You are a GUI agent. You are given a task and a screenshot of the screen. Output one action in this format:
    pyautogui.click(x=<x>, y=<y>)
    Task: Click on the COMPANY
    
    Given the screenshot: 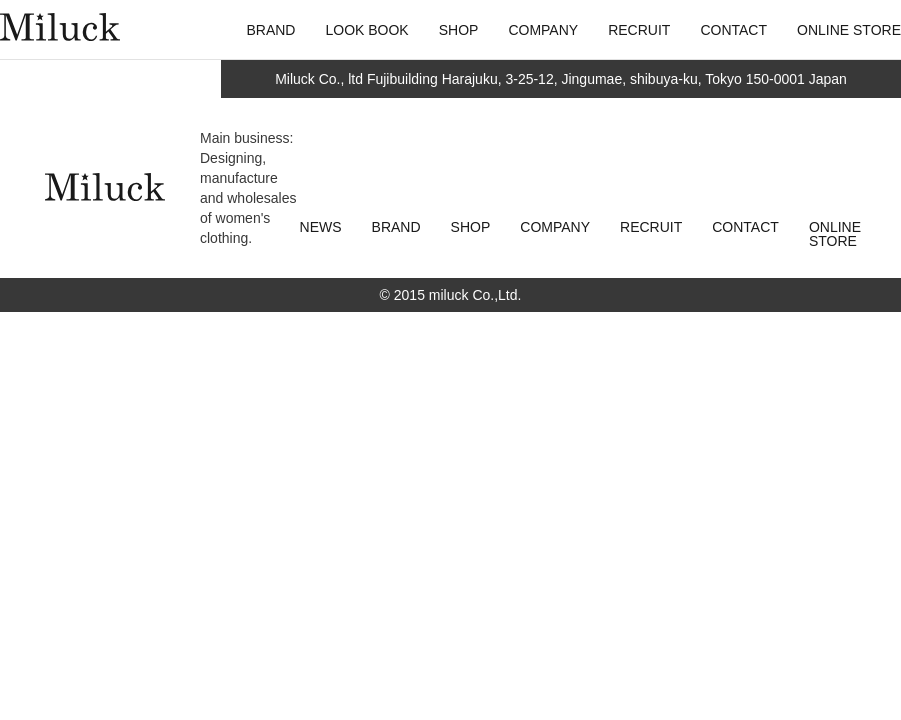 What is the action you would take?
    pyautogui.click(x=555, y=227)
    